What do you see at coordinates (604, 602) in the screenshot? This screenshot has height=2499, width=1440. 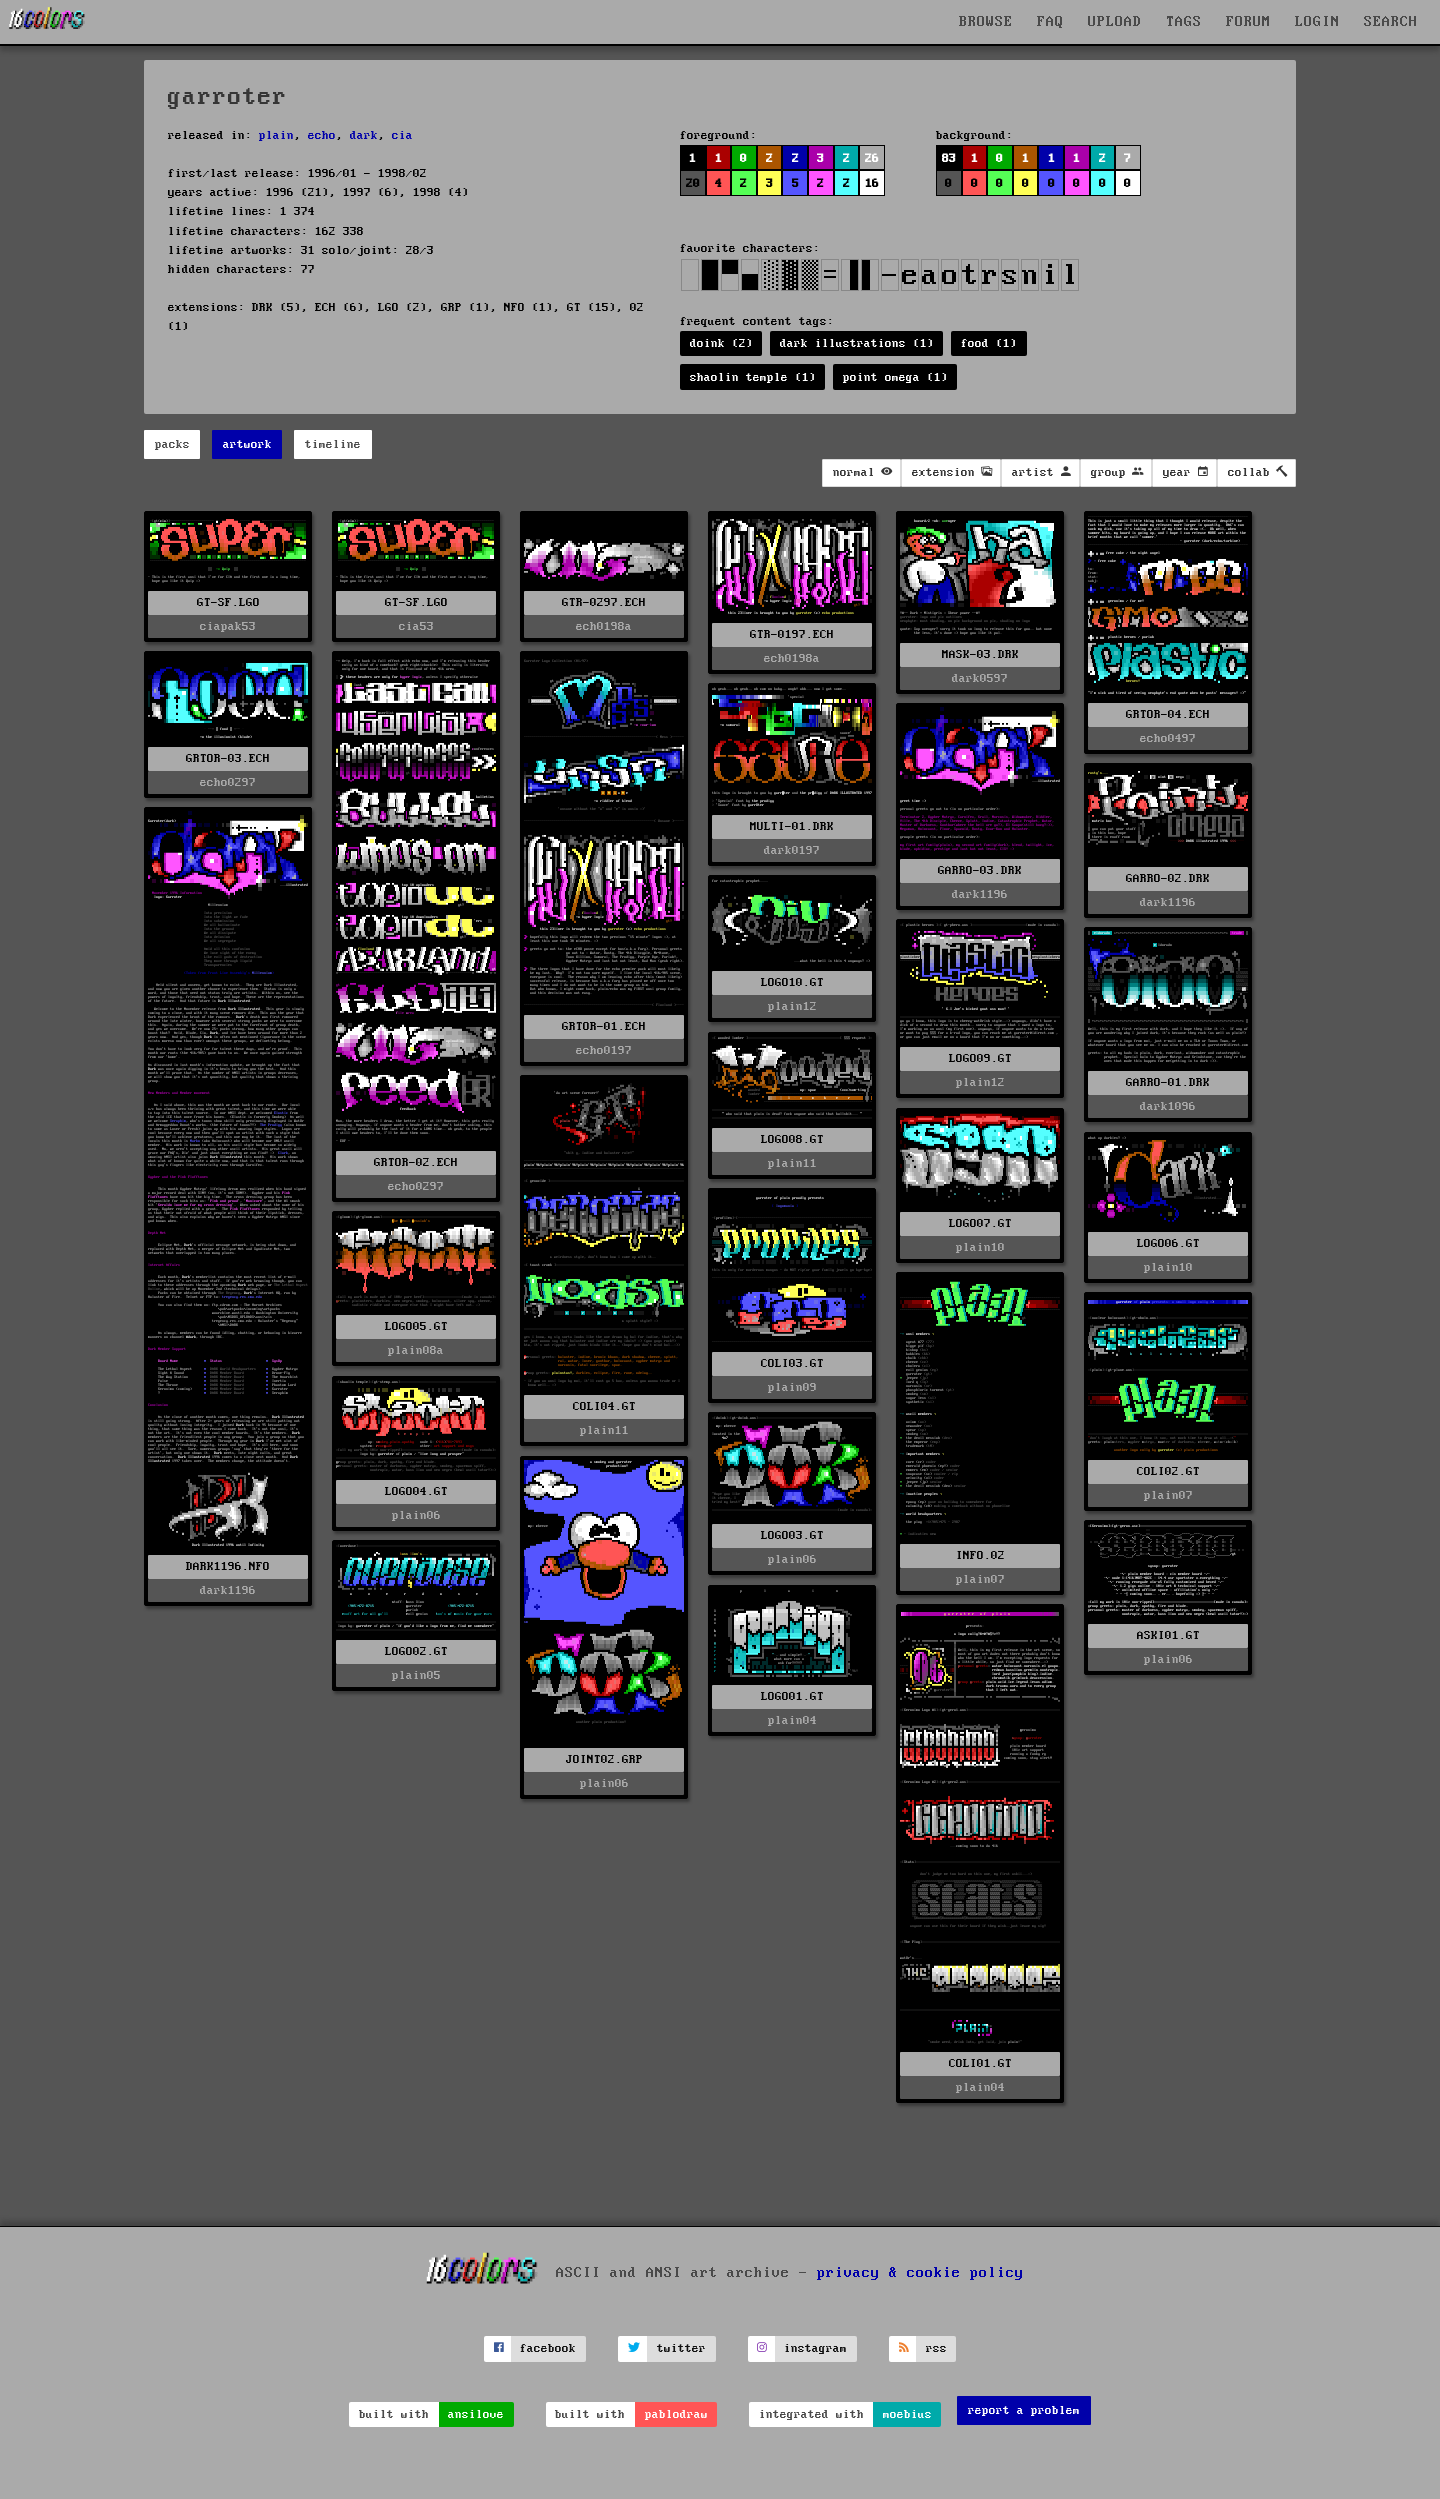 I see `GTR-0297.ECH` at bounding box center [604, 602].